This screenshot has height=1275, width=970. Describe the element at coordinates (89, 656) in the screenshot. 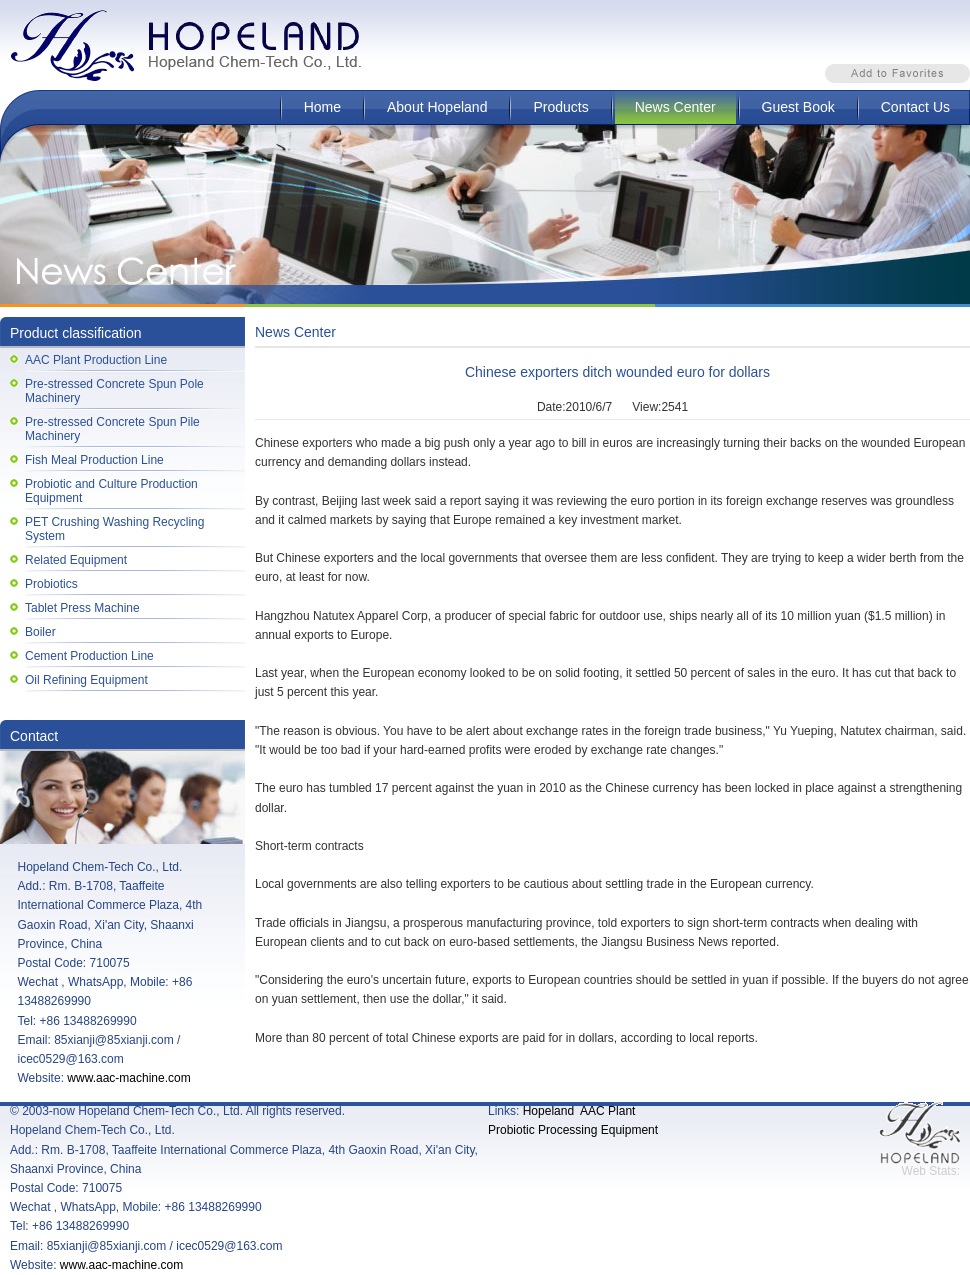

I see `Cement Production Line` at that location.